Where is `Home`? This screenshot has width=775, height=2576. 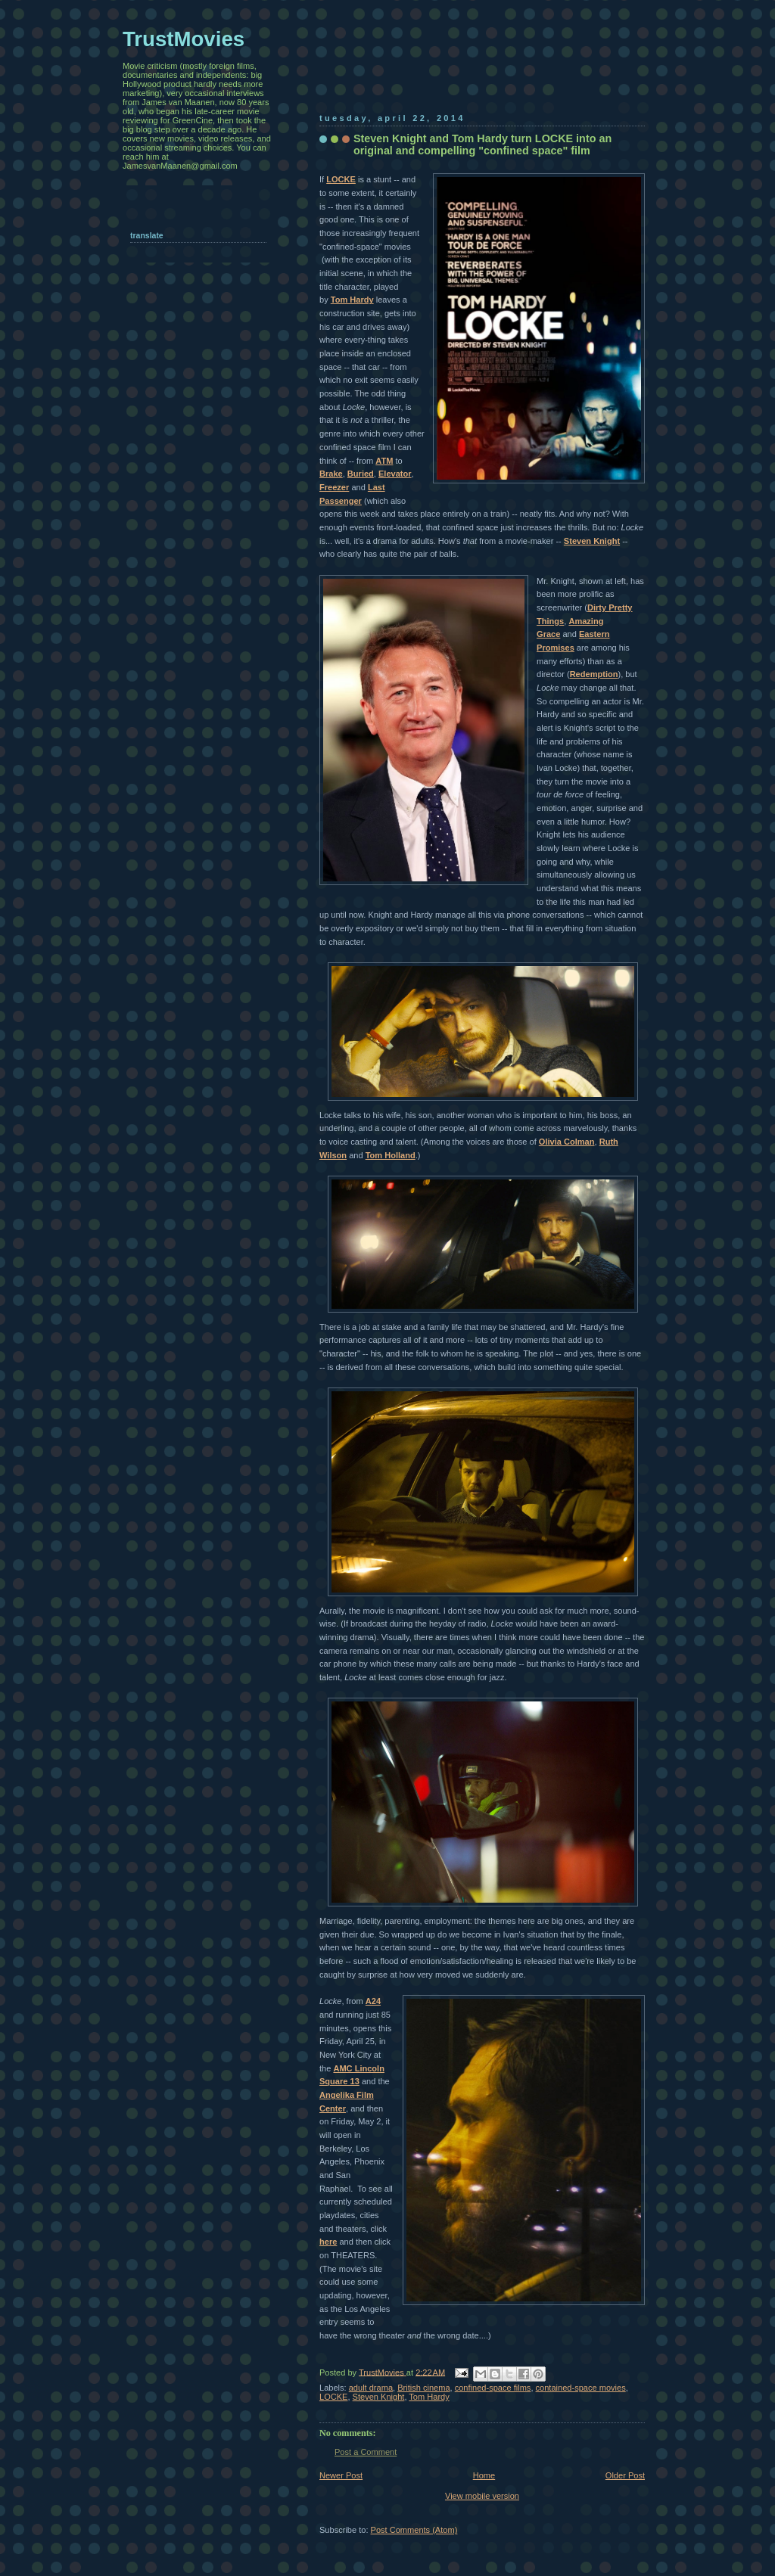
Home is located at coordinates (484, 2475).